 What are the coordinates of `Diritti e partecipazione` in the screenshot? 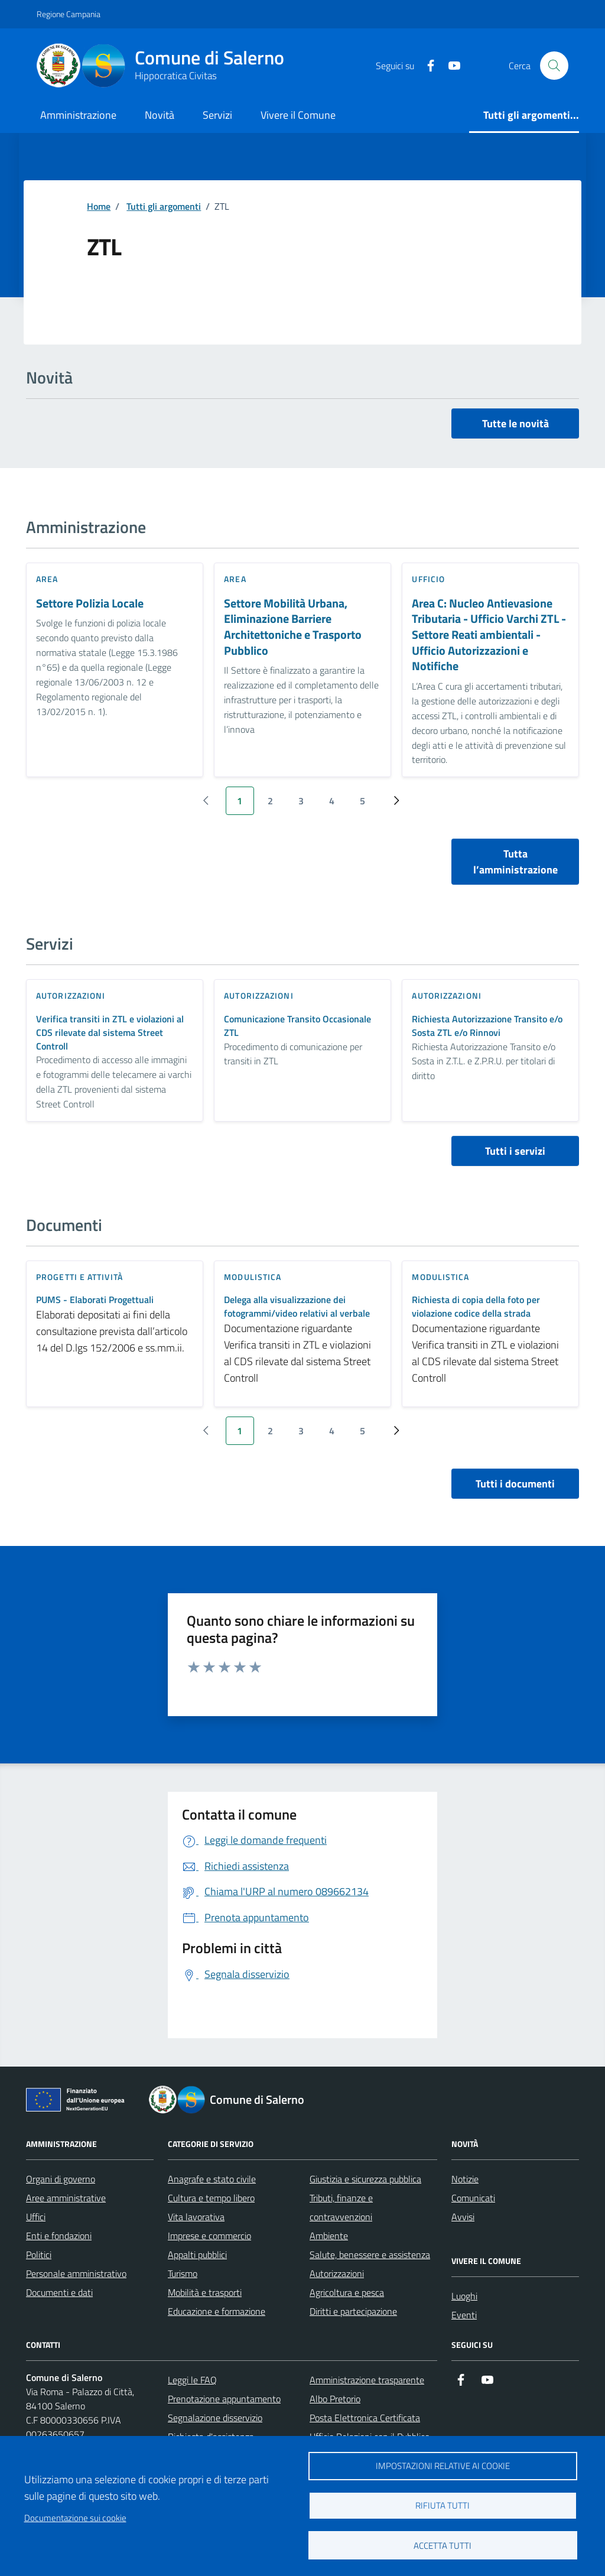 It's located at (353, 2311).